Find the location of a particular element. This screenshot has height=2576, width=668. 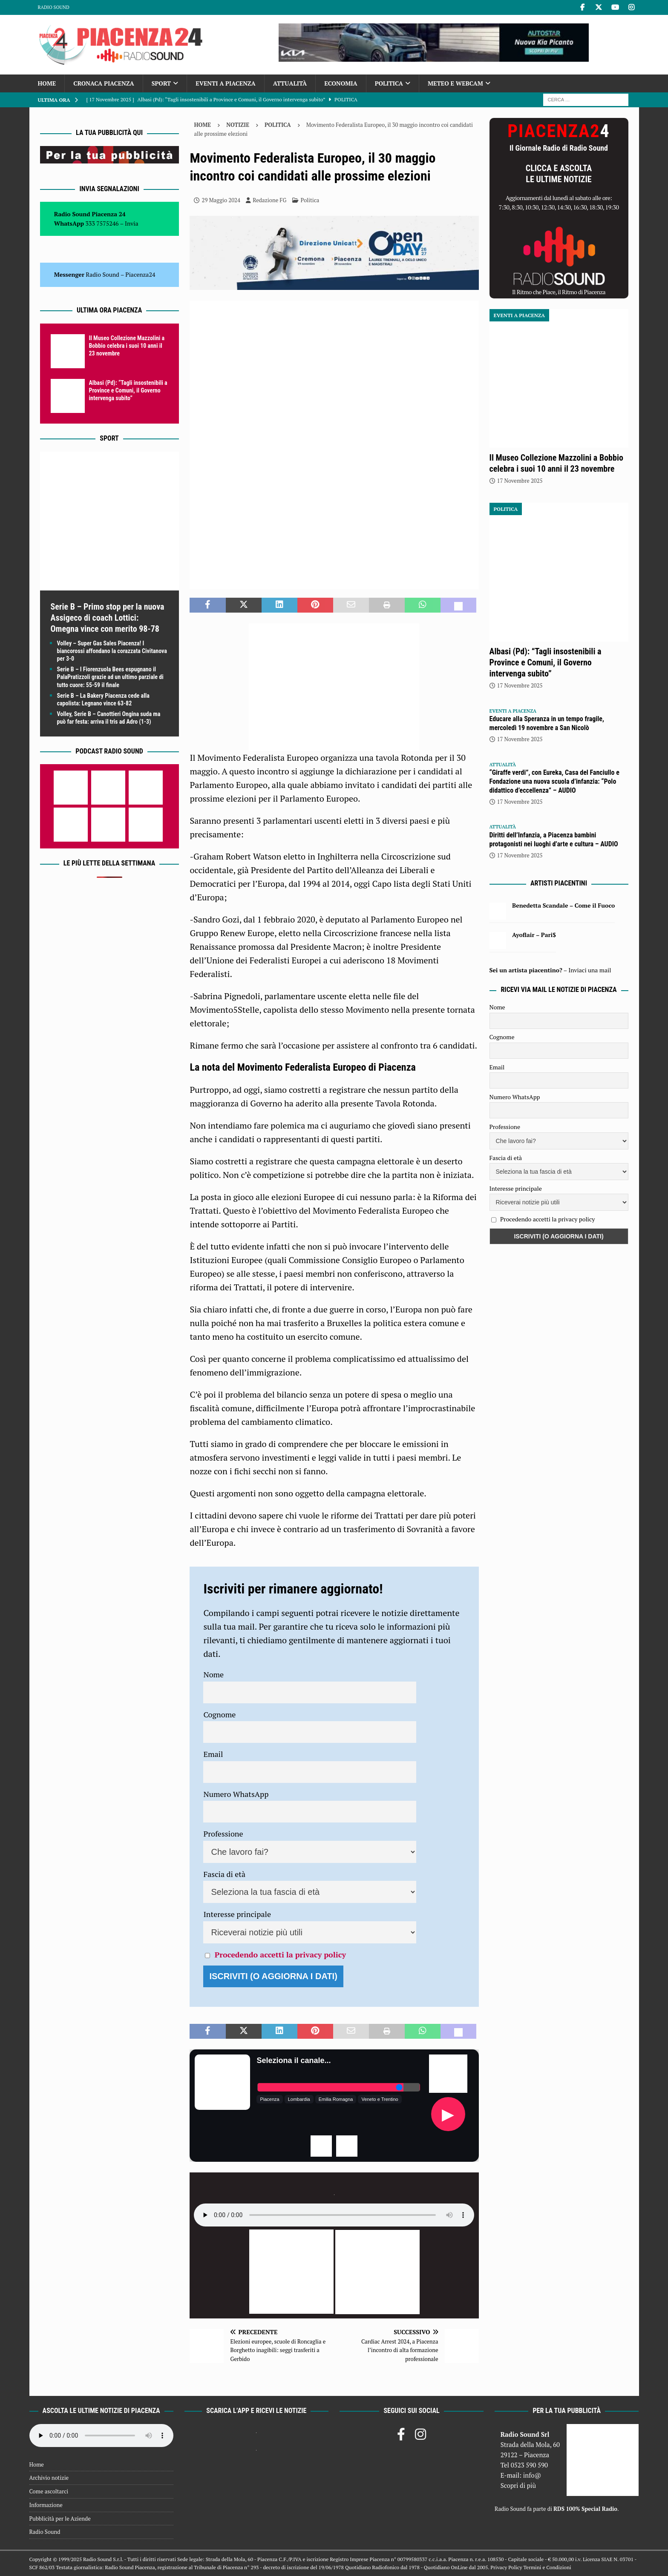

Emilia Romagna is located at coordinates (336, 2099).